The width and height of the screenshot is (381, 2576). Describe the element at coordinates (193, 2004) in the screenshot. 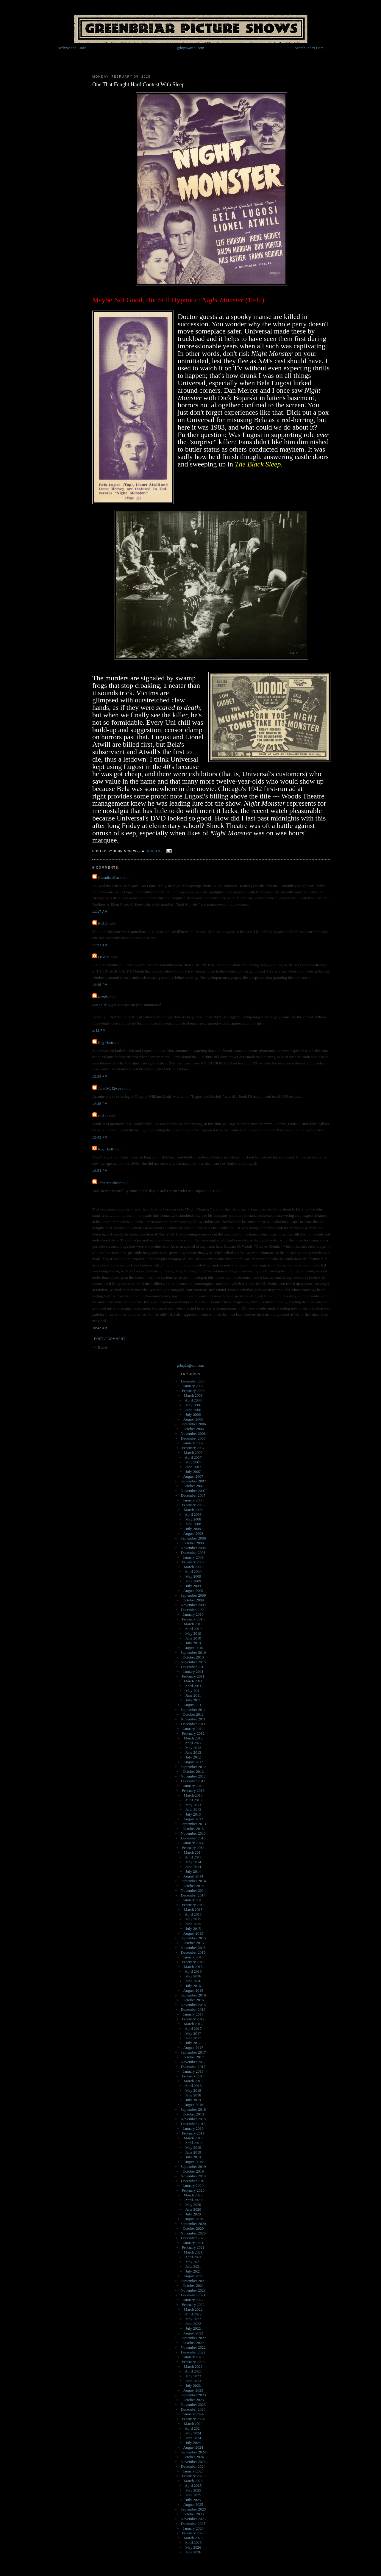

I see `November 2016` at that location.